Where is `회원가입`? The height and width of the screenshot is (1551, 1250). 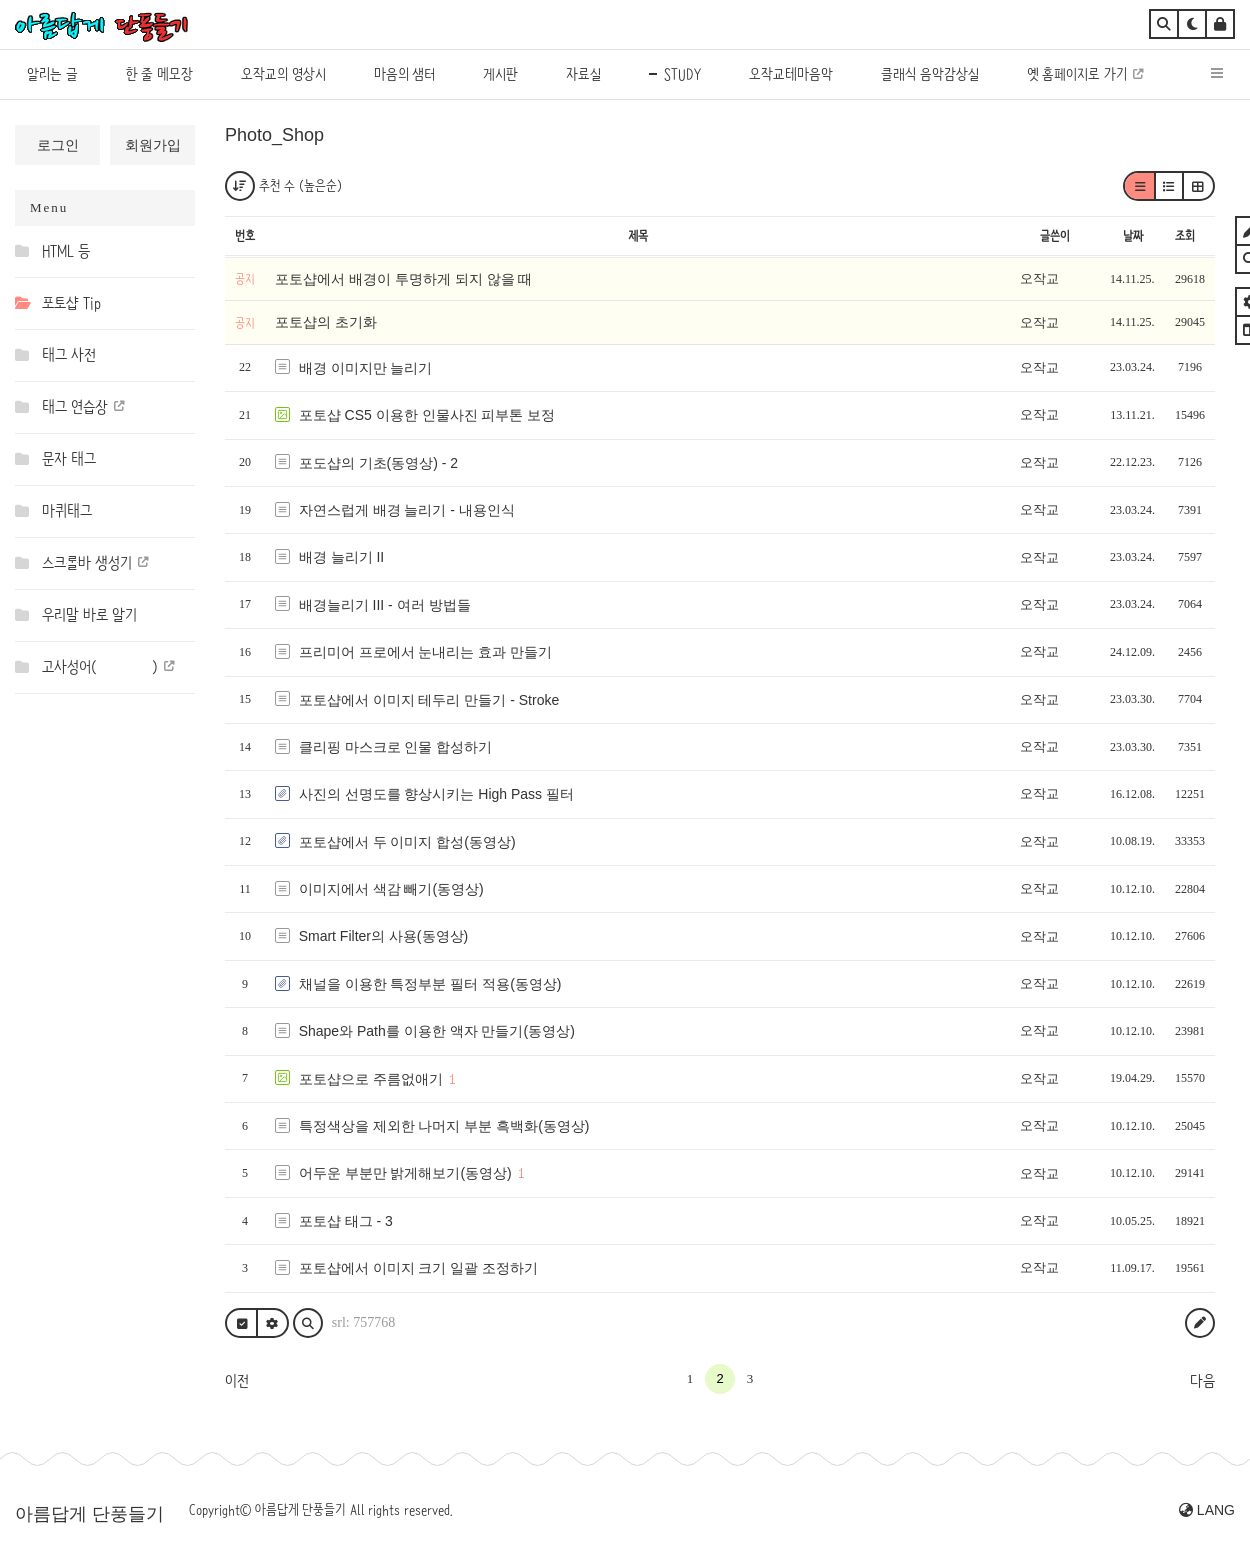 회원가입 is located at coordinates (153, 145).